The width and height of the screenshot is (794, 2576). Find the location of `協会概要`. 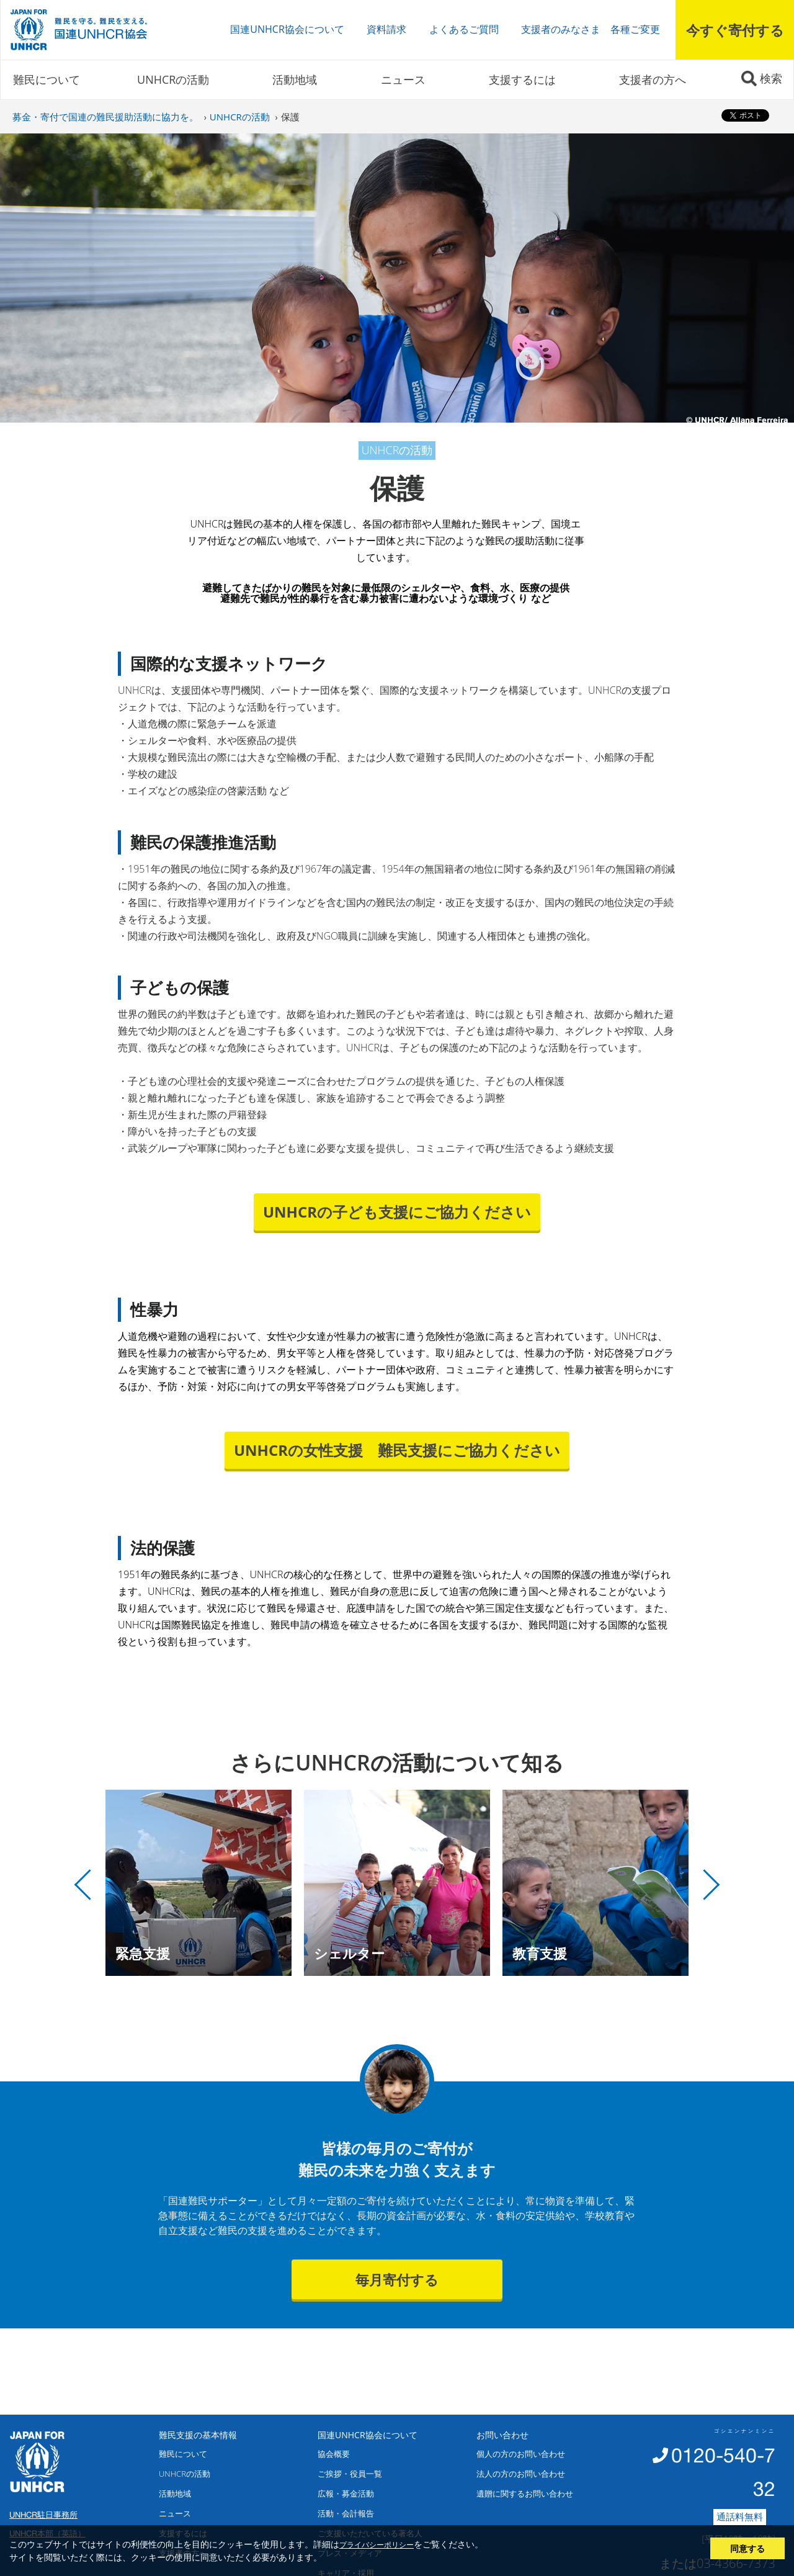

協会概要 is located at coordinates (334, 2453).